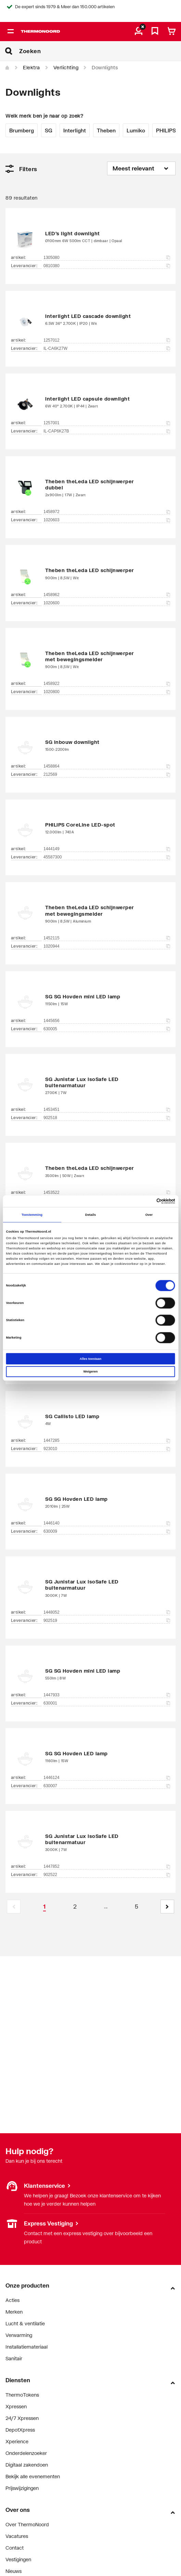 The image size is (181, 2576). I want to click on ThermoTokens, so click(22, 2395).